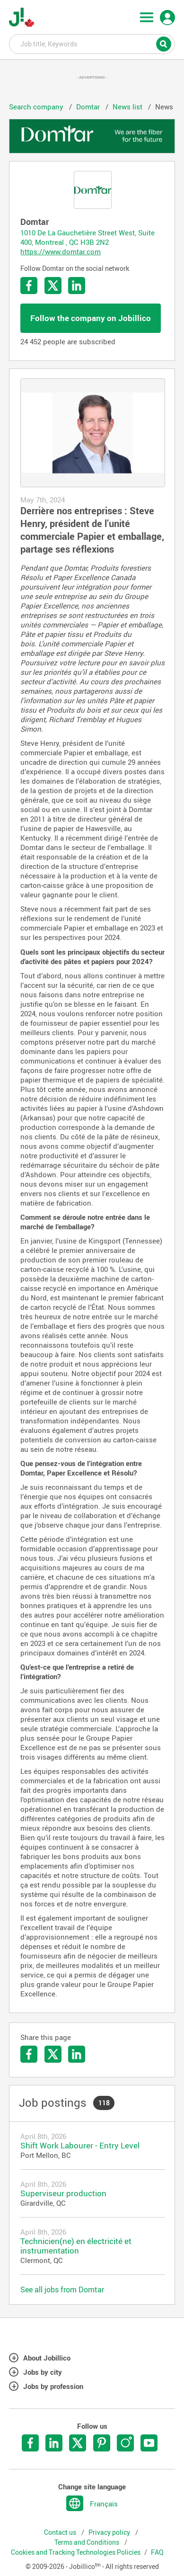 Image resolution: width=184 pixels, height=2576 pixels. Describe the element at coordinates (60, 251) in the screenshot. I see `https://www.domtar.com` at that location.